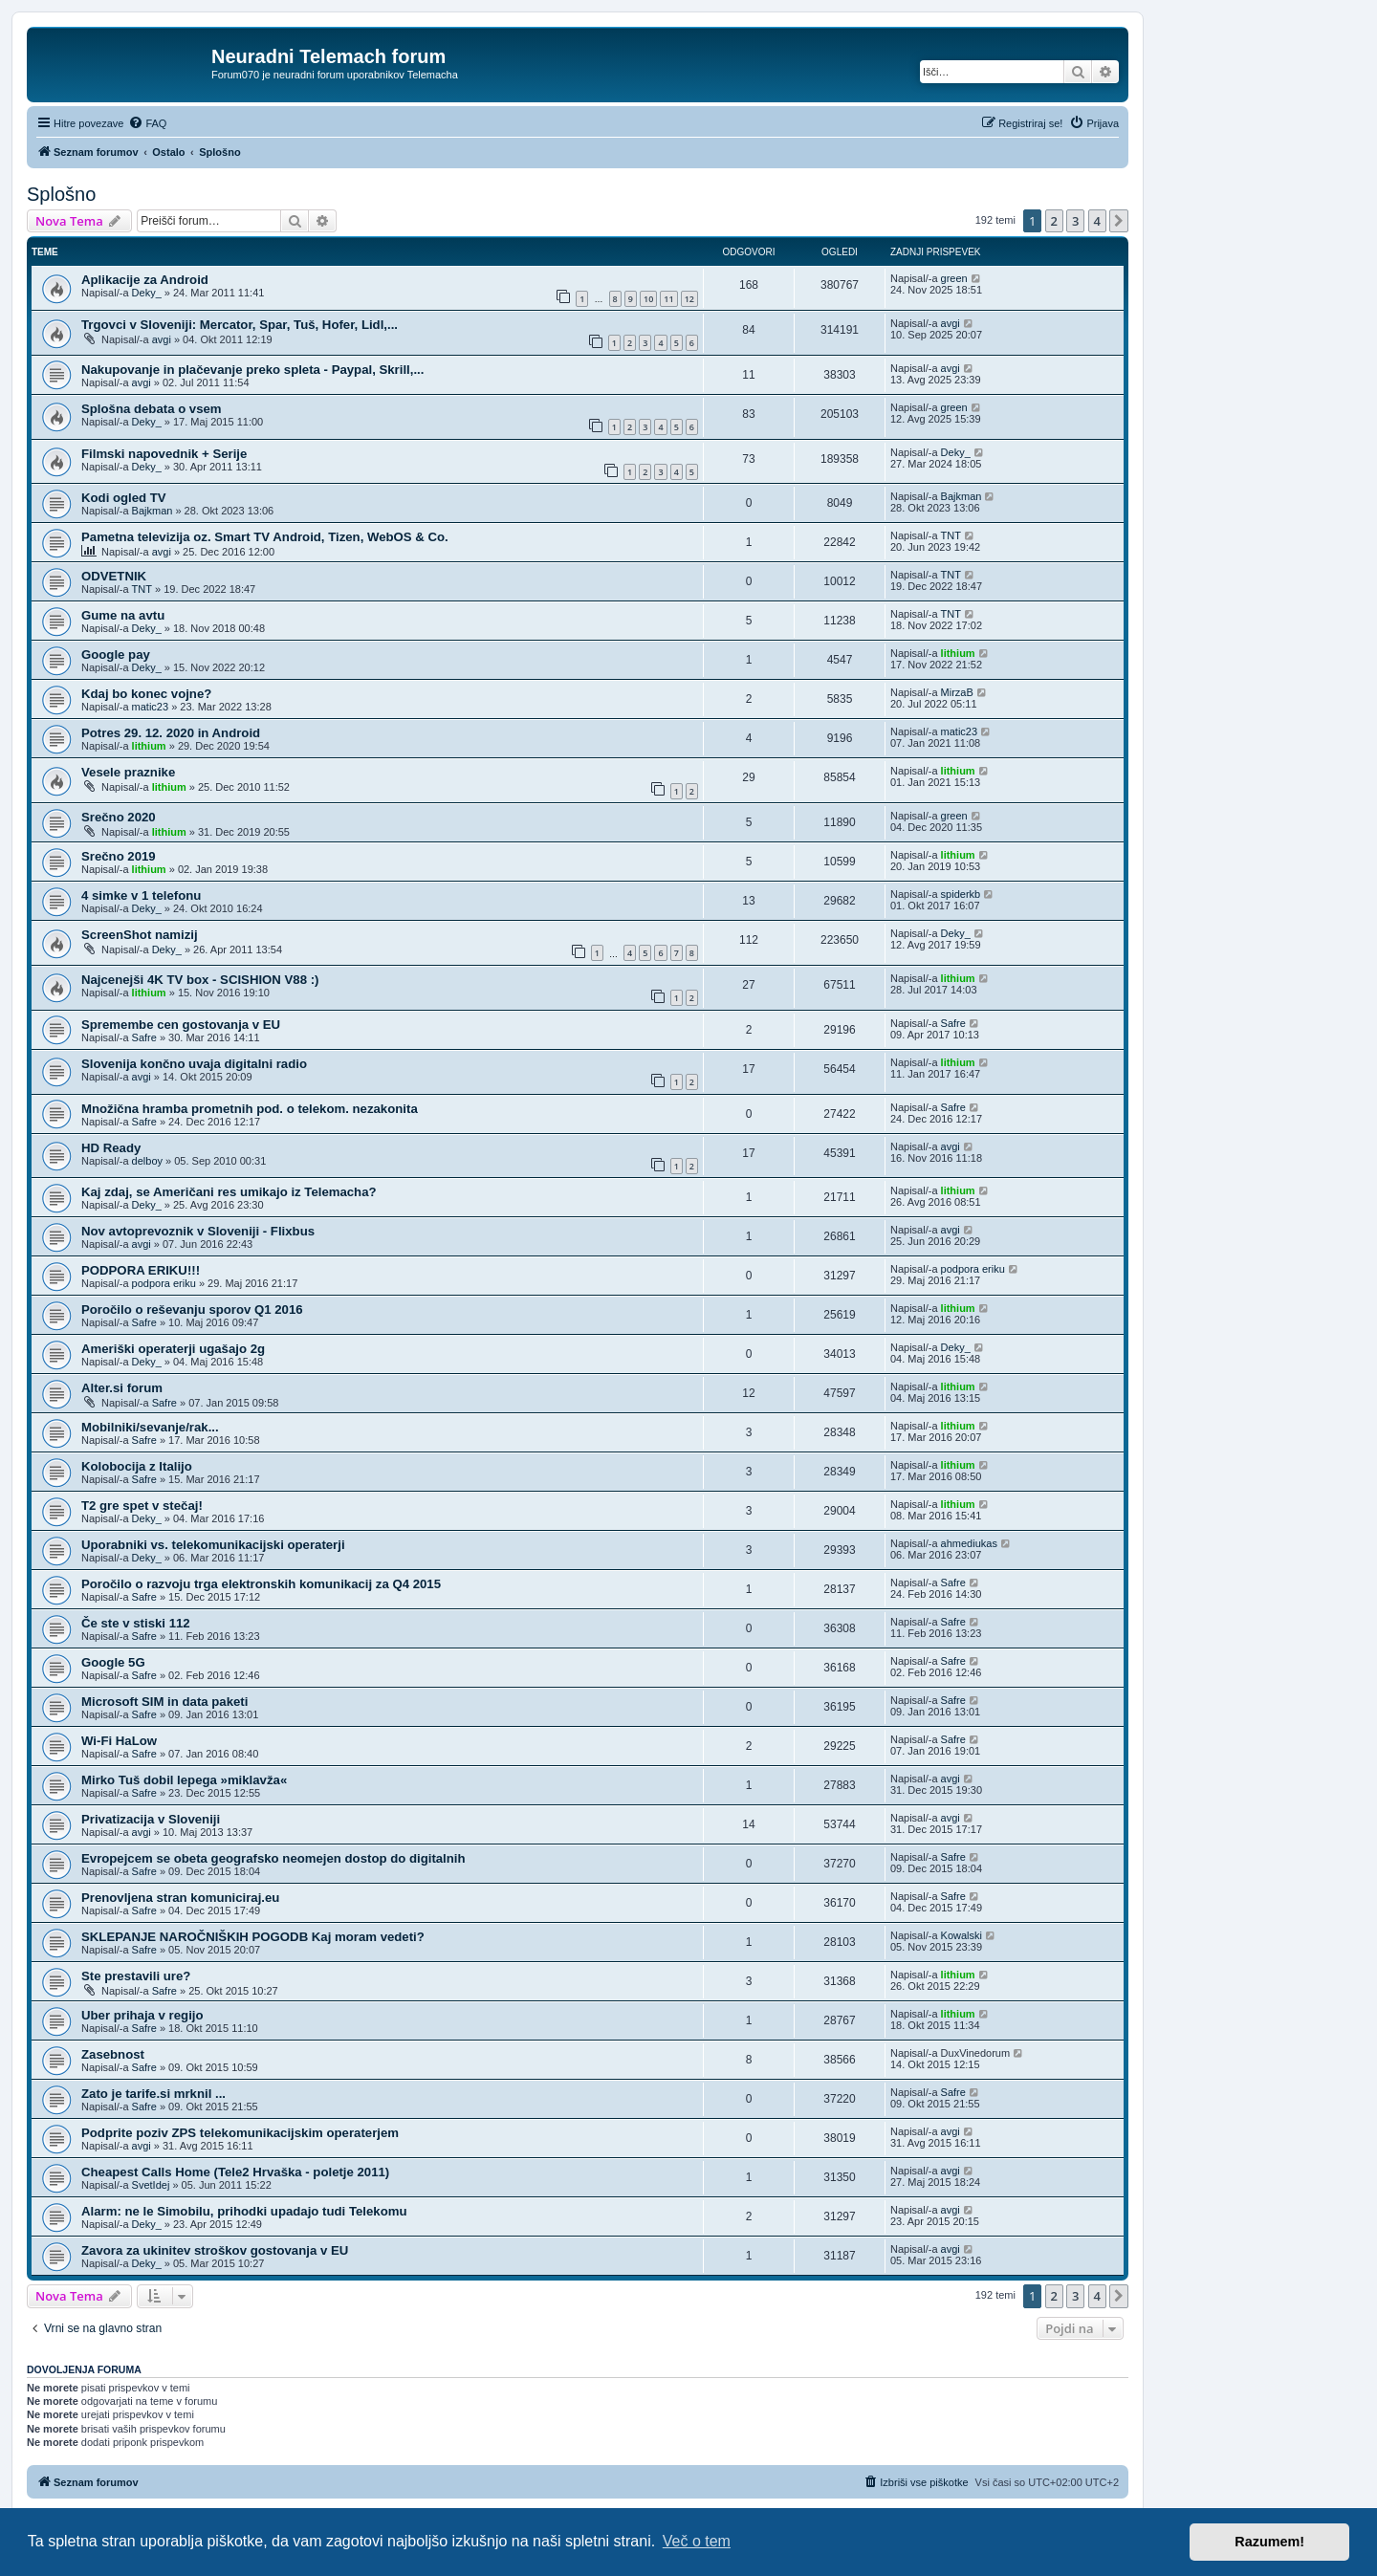 This screenshot has width=1377, height=2576. Describe the element at coordinates (118, 817) in the screenshot. I see `Srečno 2020` at that location.